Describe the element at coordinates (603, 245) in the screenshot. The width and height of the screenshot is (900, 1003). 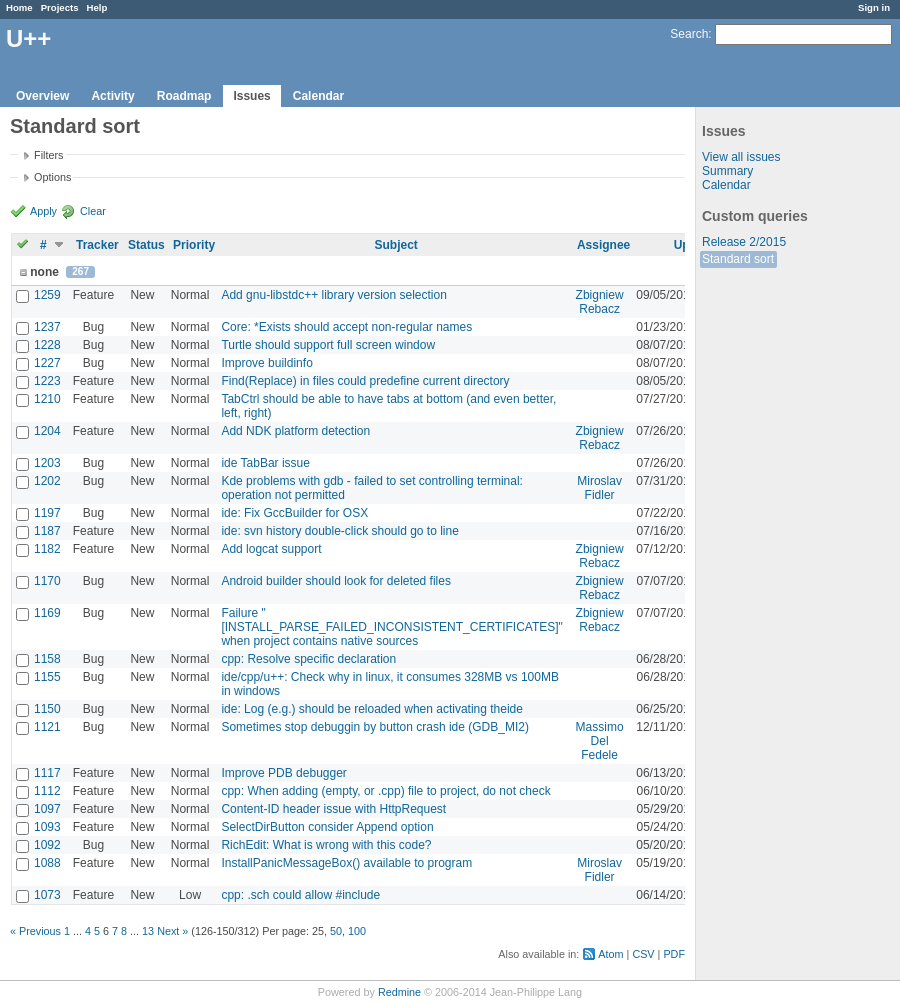
I see `Assignee` at that location.